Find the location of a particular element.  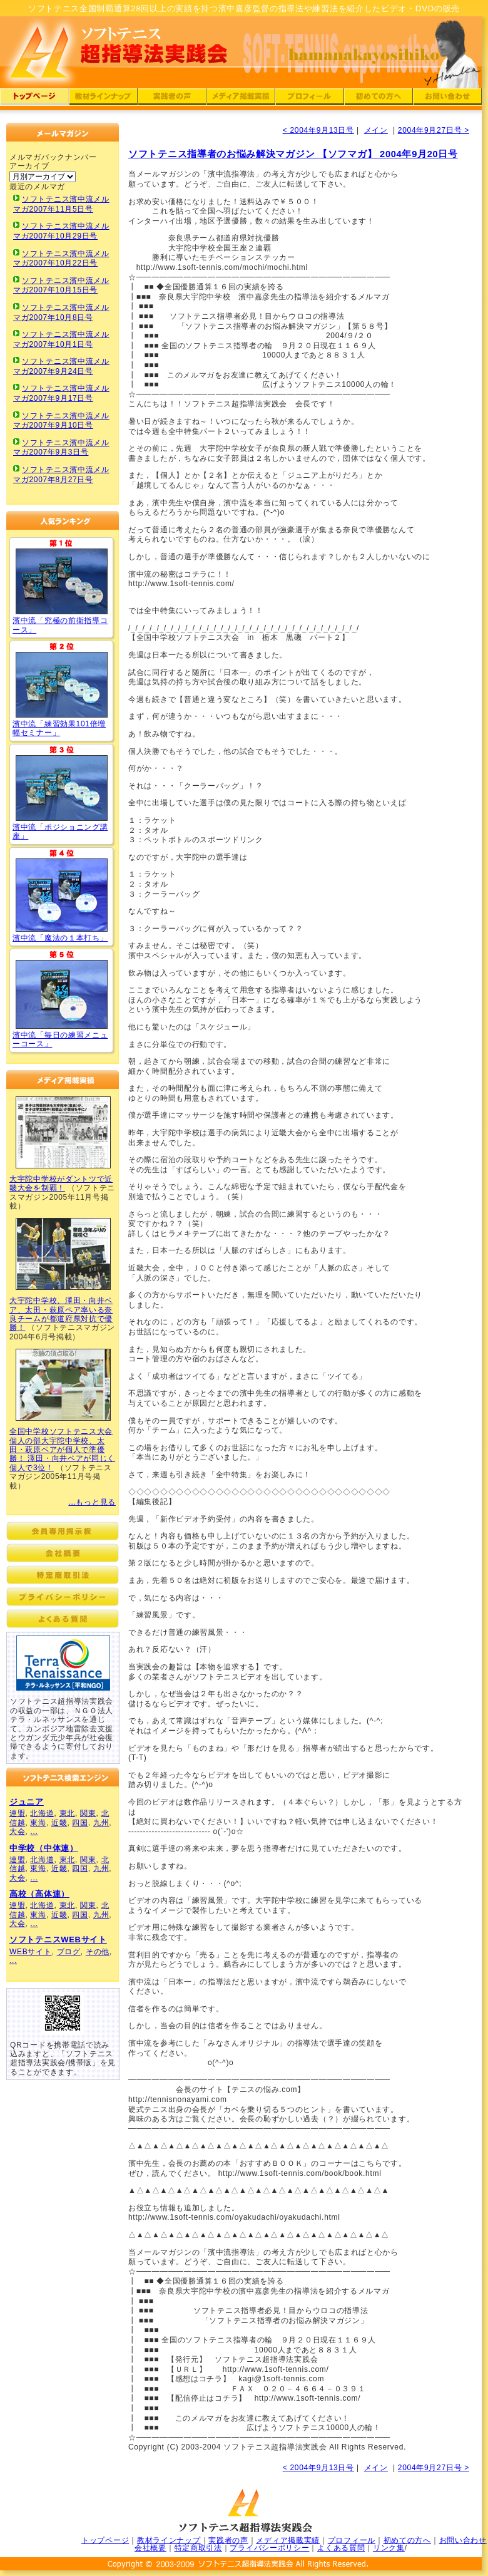

ソフトテニス超指導法実践会：濱中流メディア掲載実績 is located at coordinates (240, 98).